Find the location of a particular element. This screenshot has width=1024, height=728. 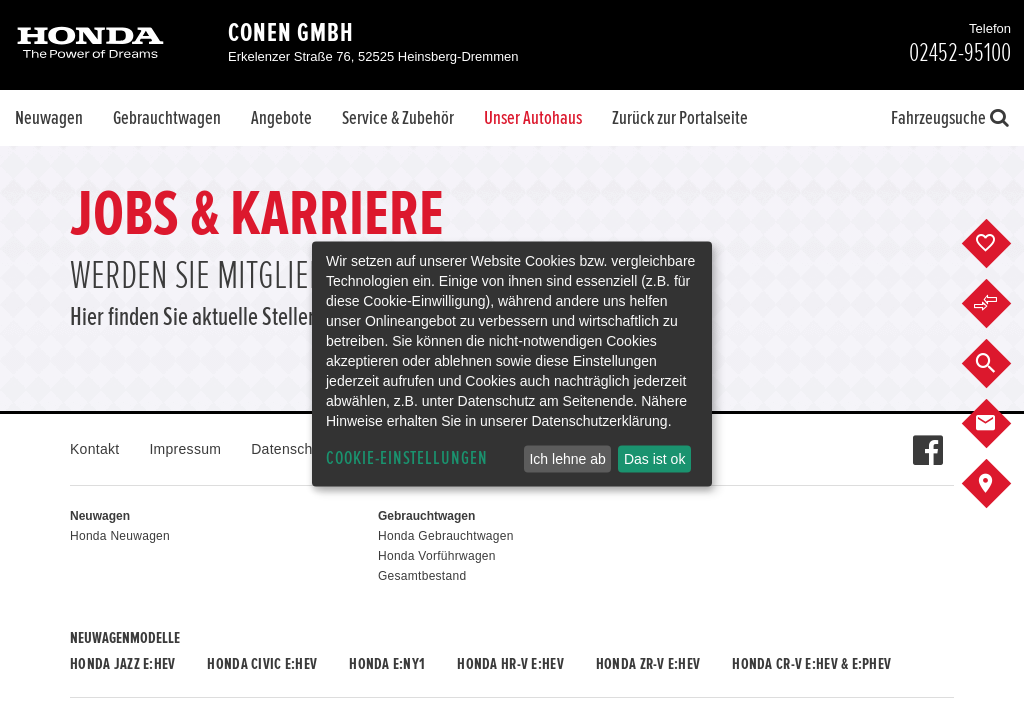

Angebote is located at coordinates (281, 118).